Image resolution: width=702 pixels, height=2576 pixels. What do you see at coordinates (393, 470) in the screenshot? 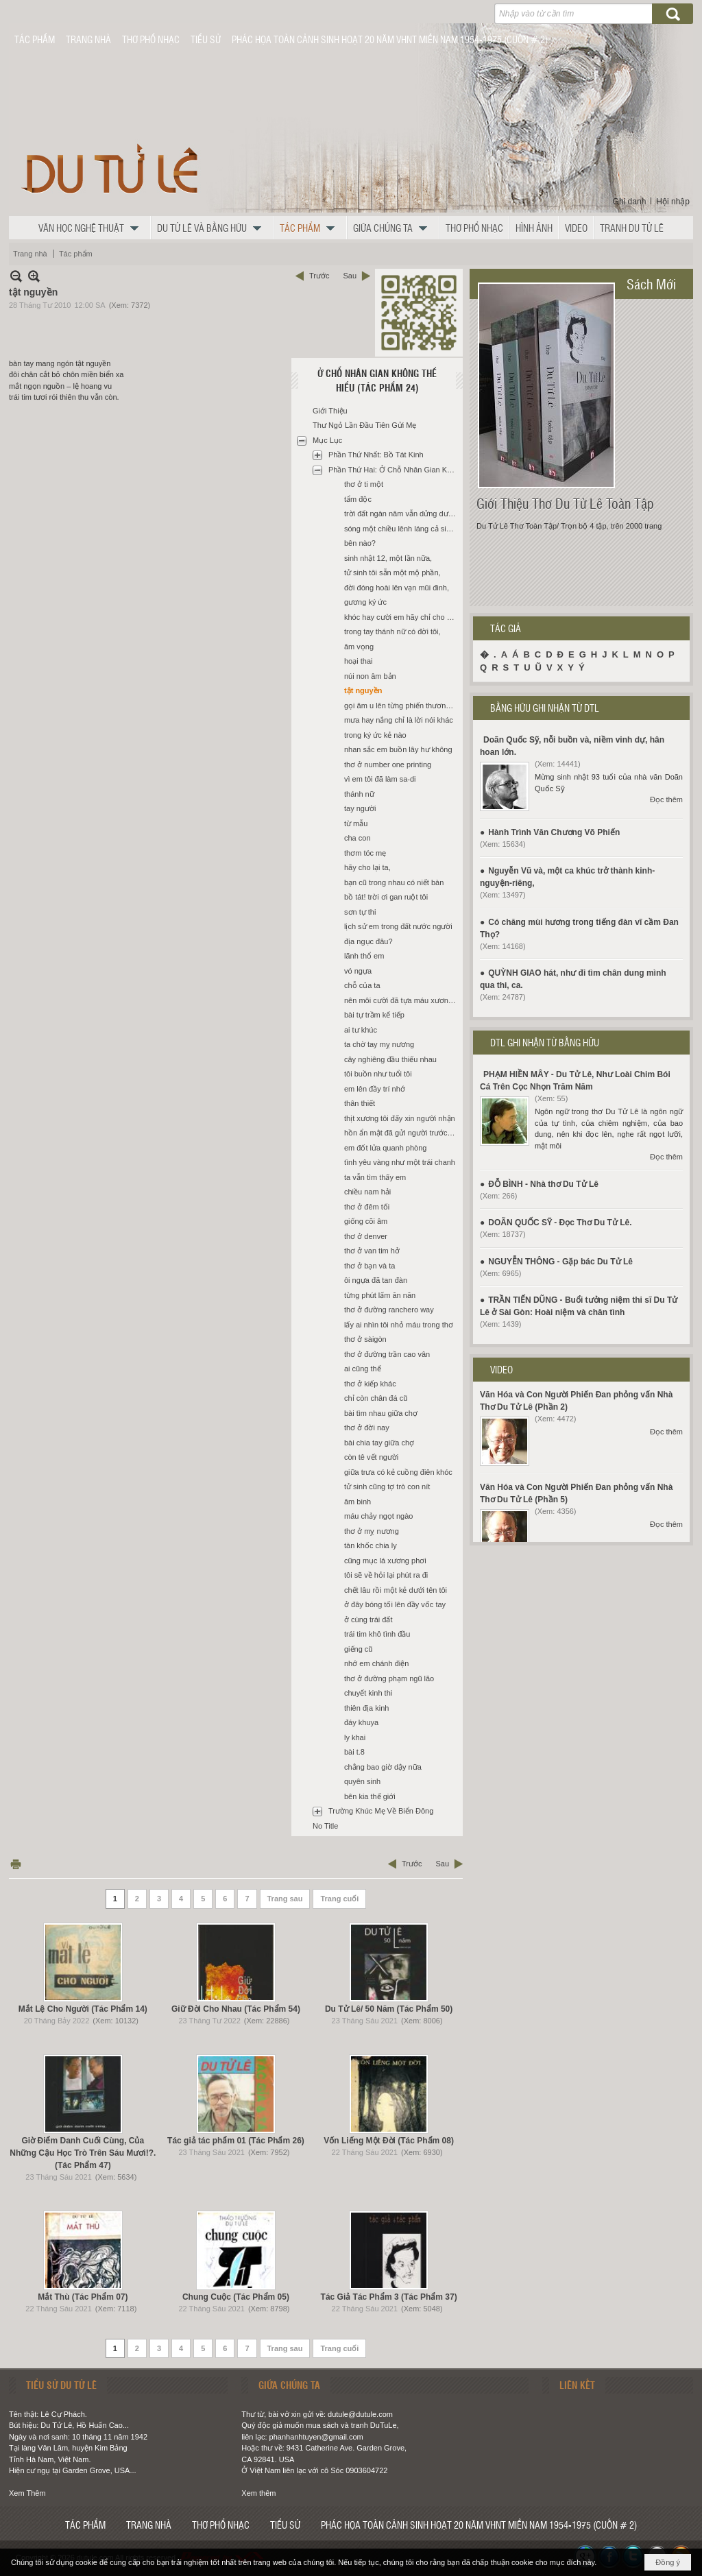
I see `Phần Thứ Hai: Ở Chỗ Nhân Gian Không Thể Hiểu` at bounding box center [393, 470].